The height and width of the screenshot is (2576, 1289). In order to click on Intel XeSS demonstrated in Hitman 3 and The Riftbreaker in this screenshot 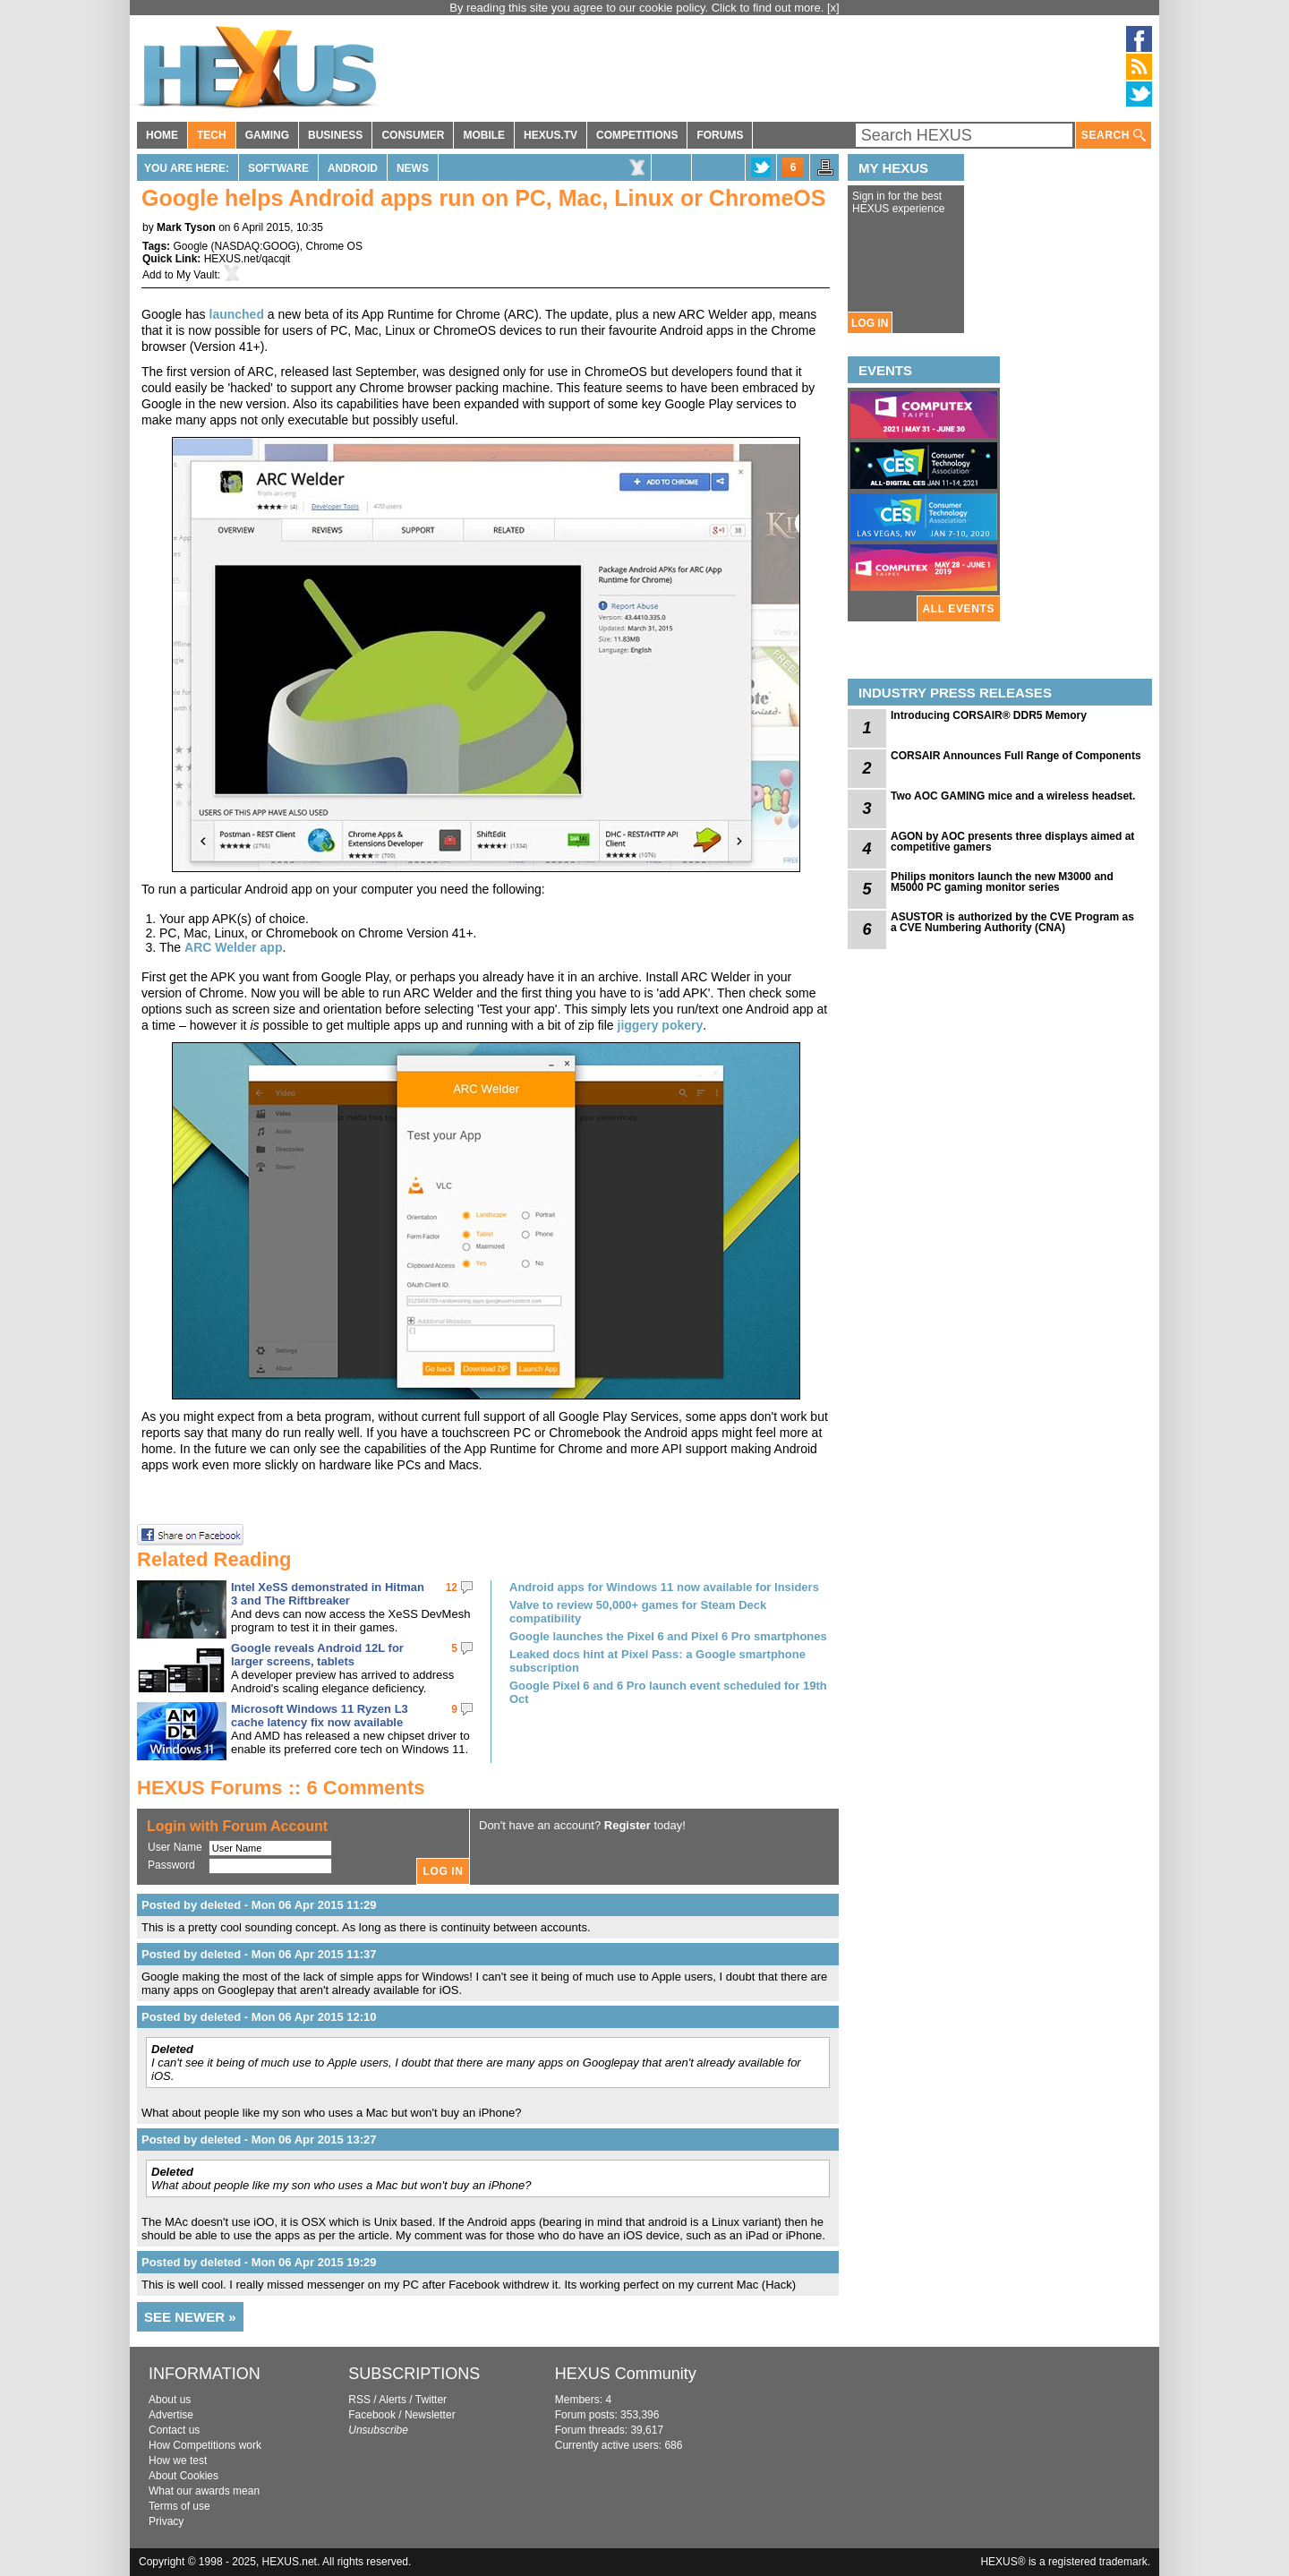, I will do `click(327, 1593)`.